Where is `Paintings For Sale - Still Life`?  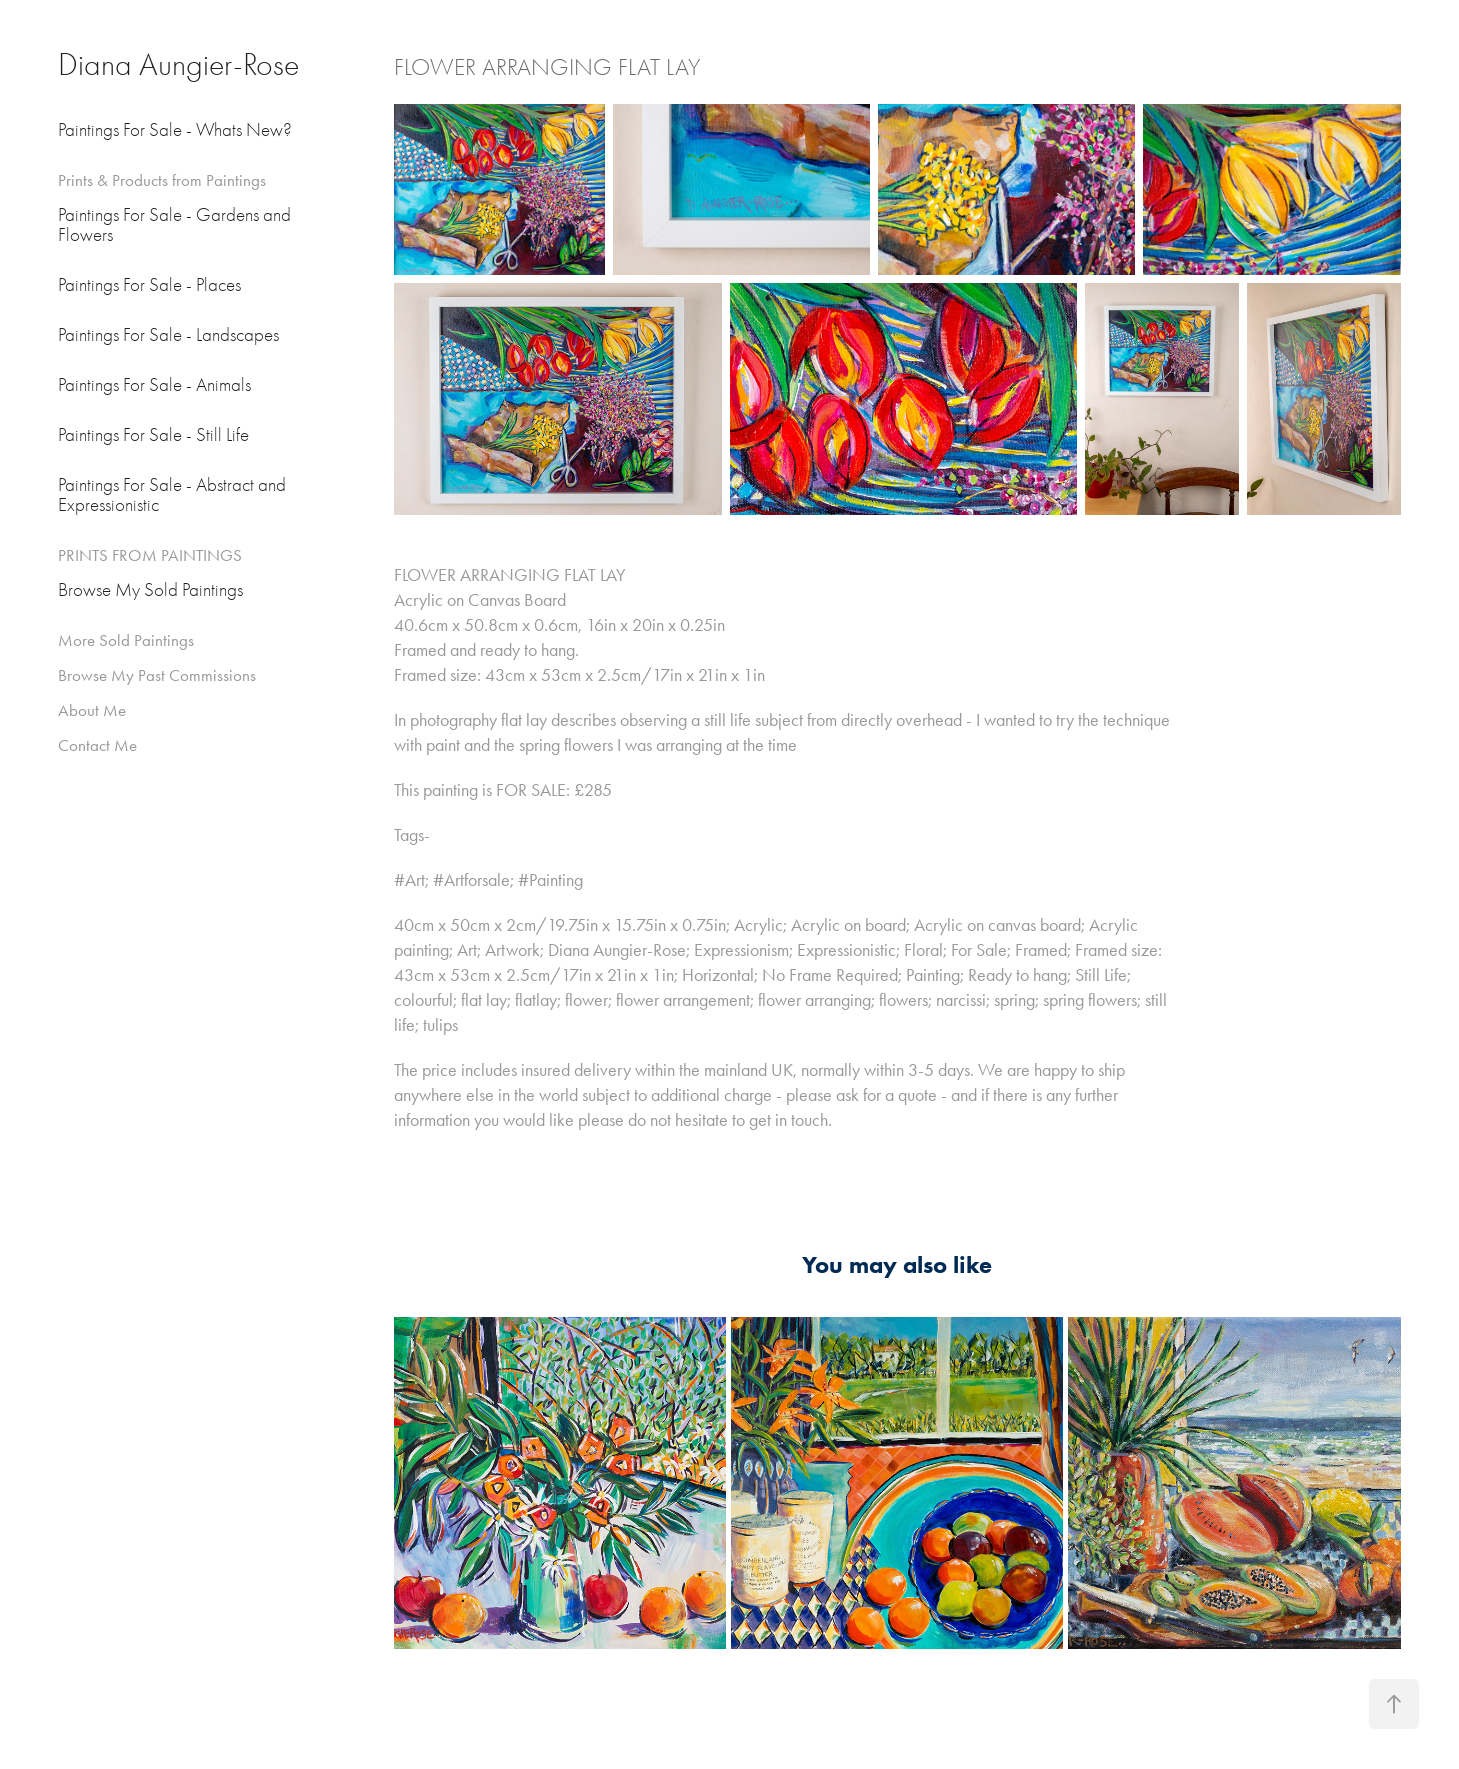 Paintings For Sale - Still Life is located at coordinates (153, 435).